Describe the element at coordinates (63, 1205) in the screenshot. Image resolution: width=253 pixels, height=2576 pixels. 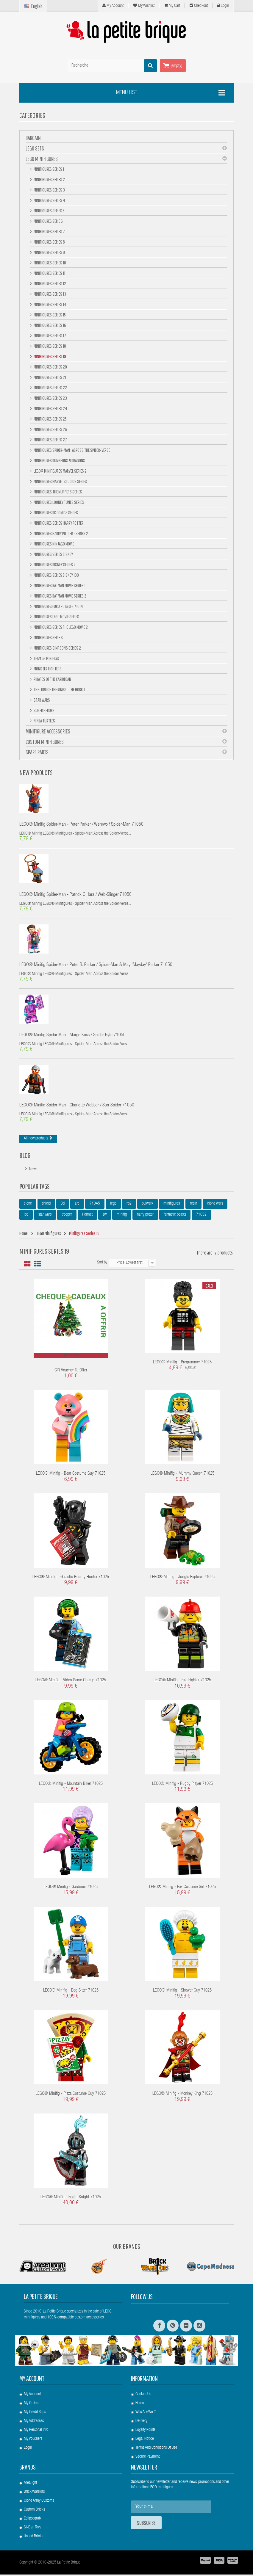
I see `3d` at that location.